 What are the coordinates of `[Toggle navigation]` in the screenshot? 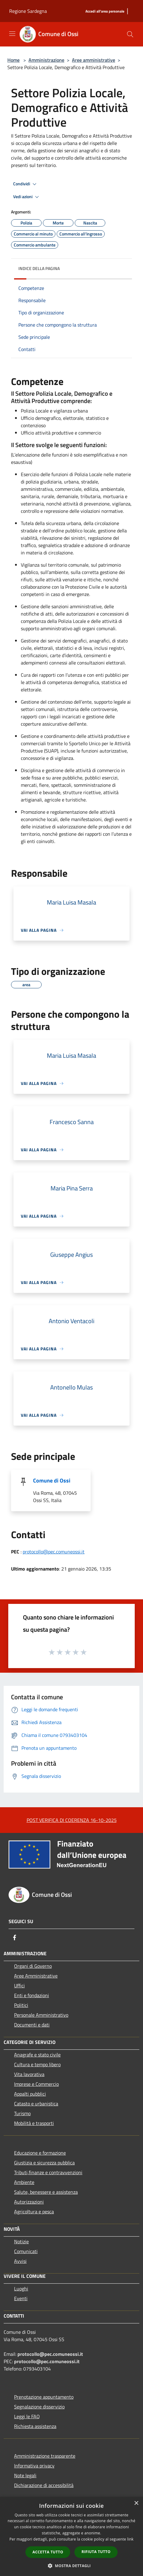 It's located at (12, 33).